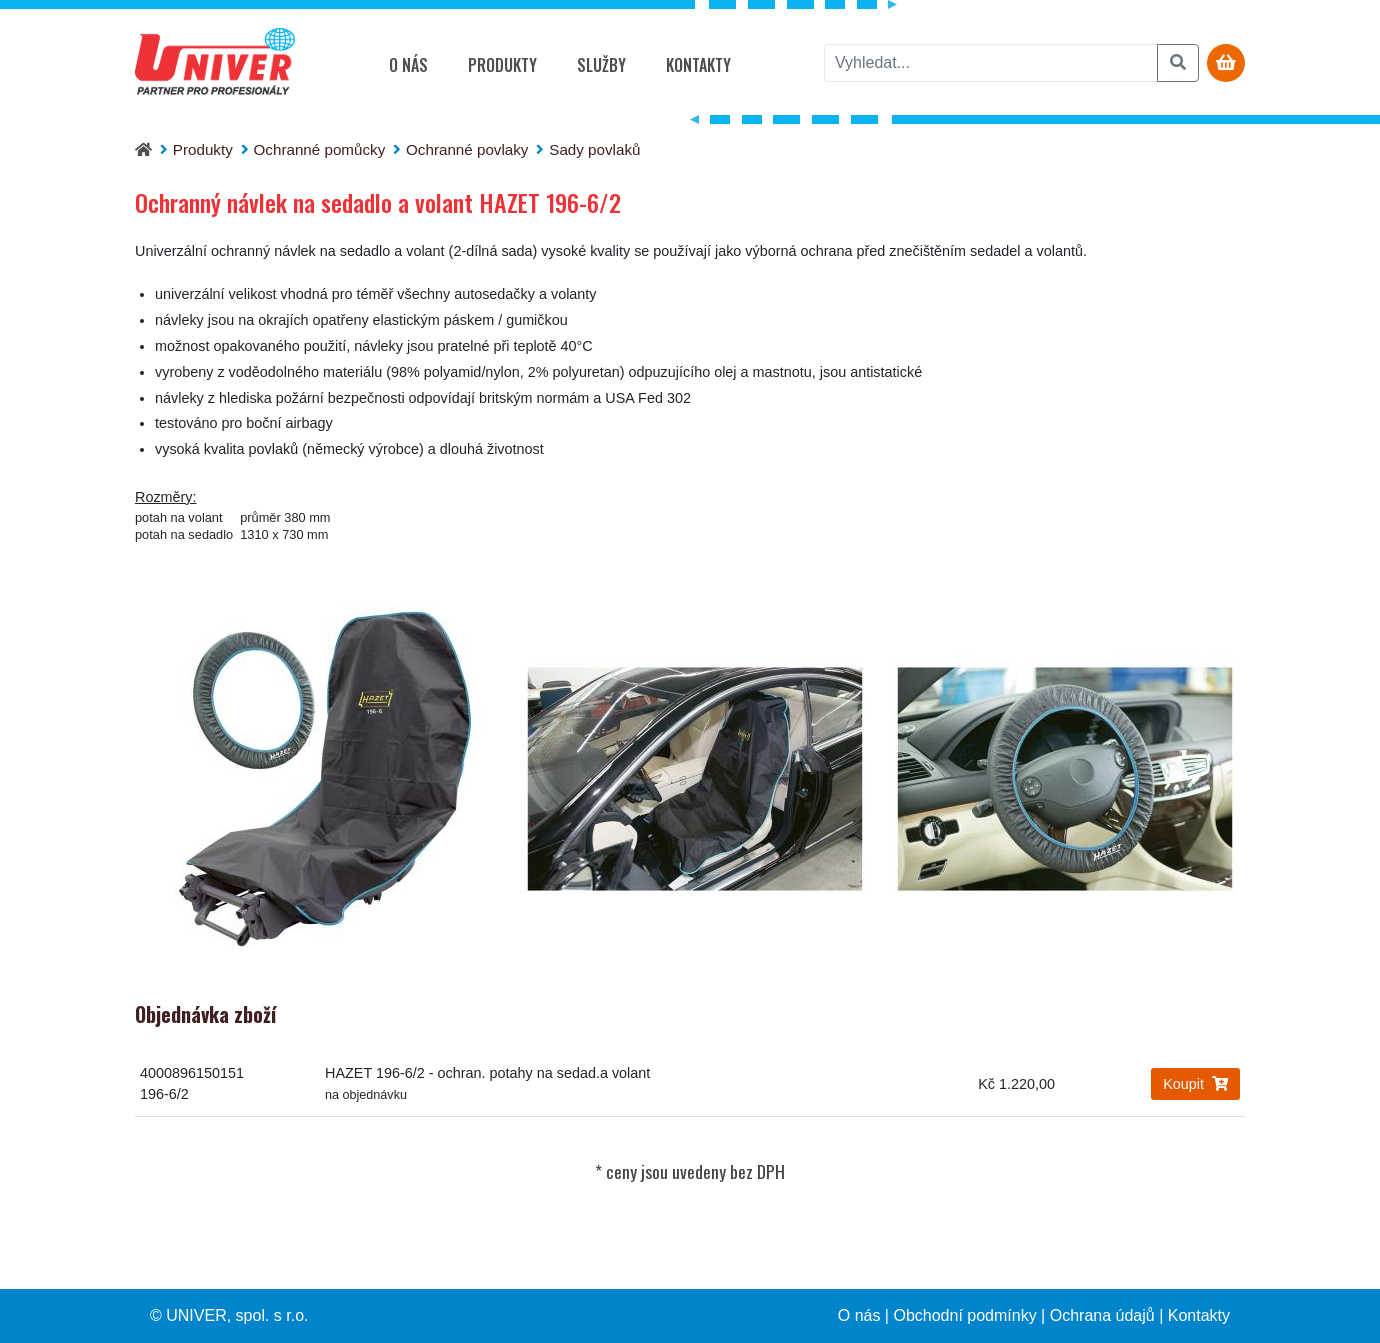  Describe the element at coordinates (964, 1315) in the screenshot. I see `Obchodní podmínky` at that location.